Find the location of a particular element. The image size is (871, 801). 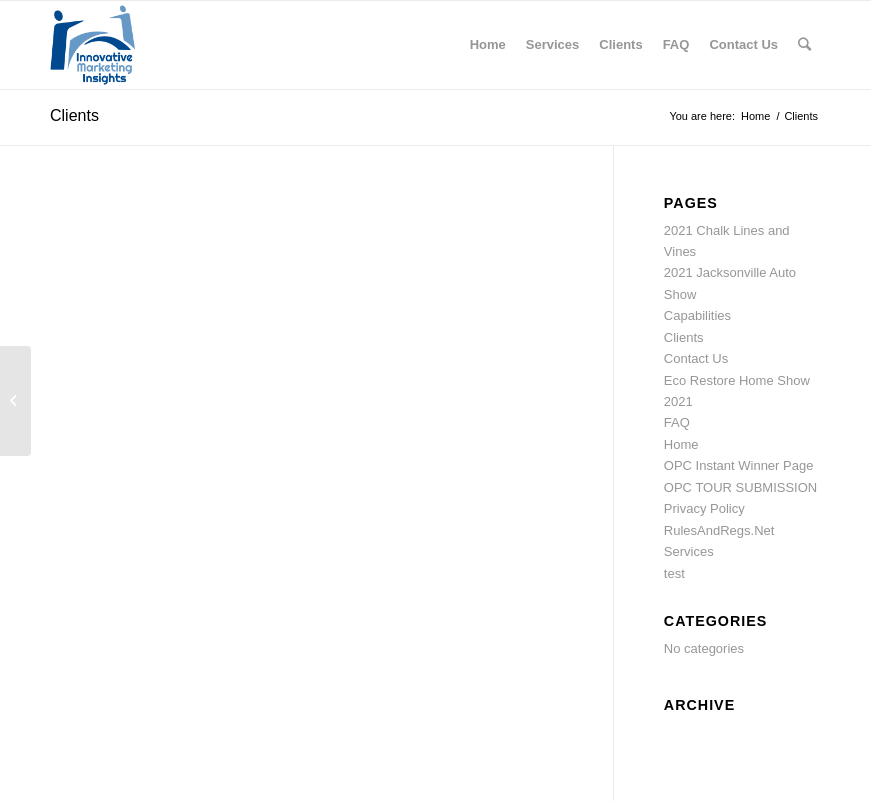

Clients is located at coordinates (74, 115).